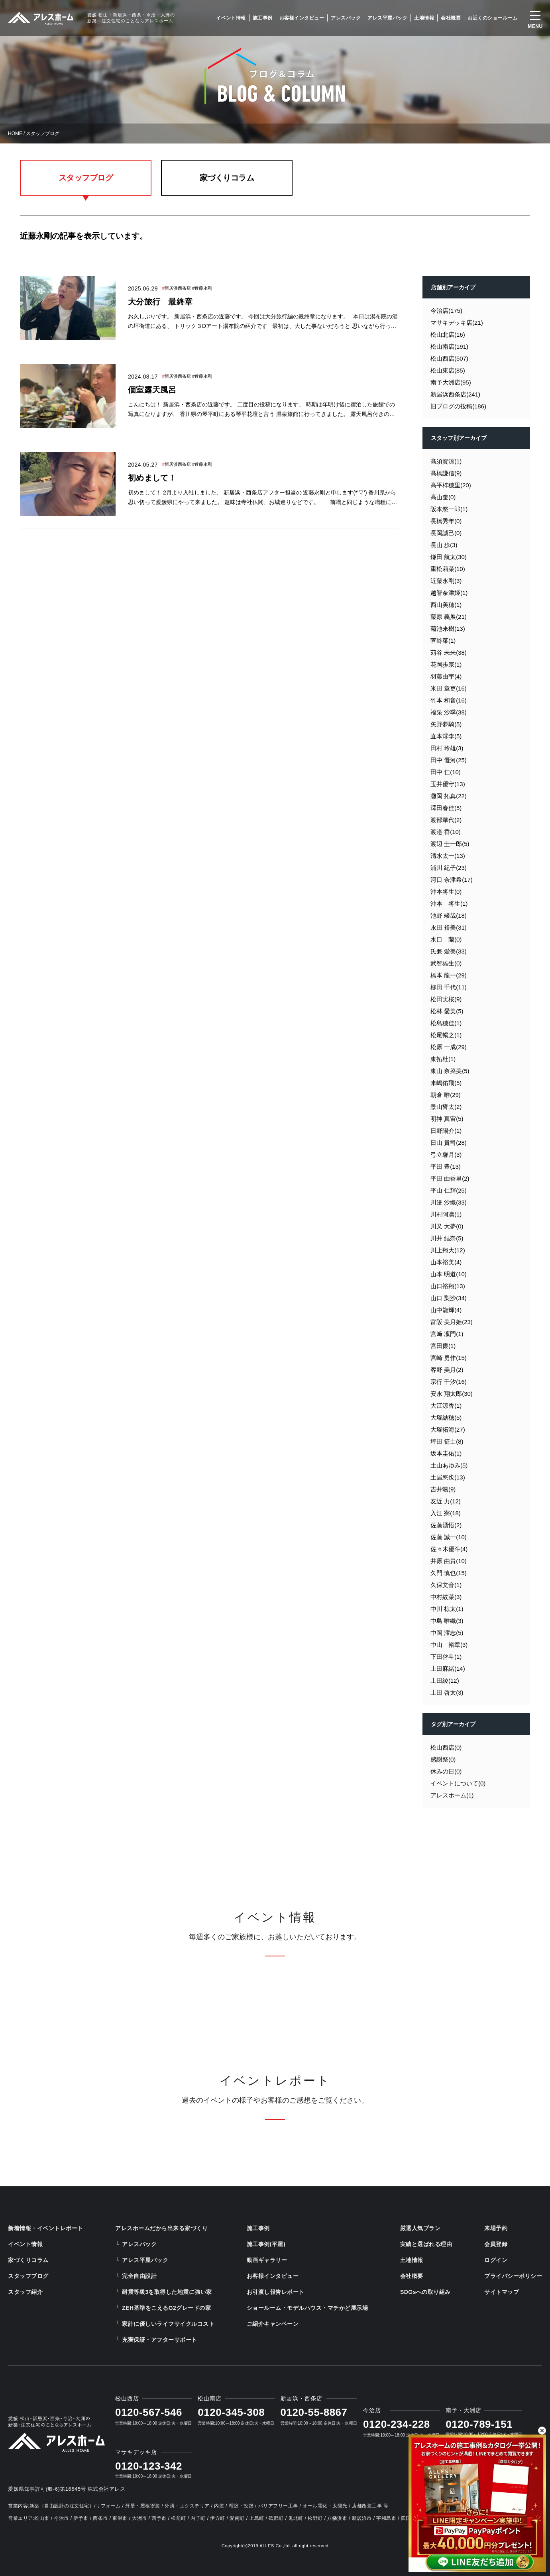 The image size is (550, 2576). I want to click on 米田 章吏(16), so click(448, 688).